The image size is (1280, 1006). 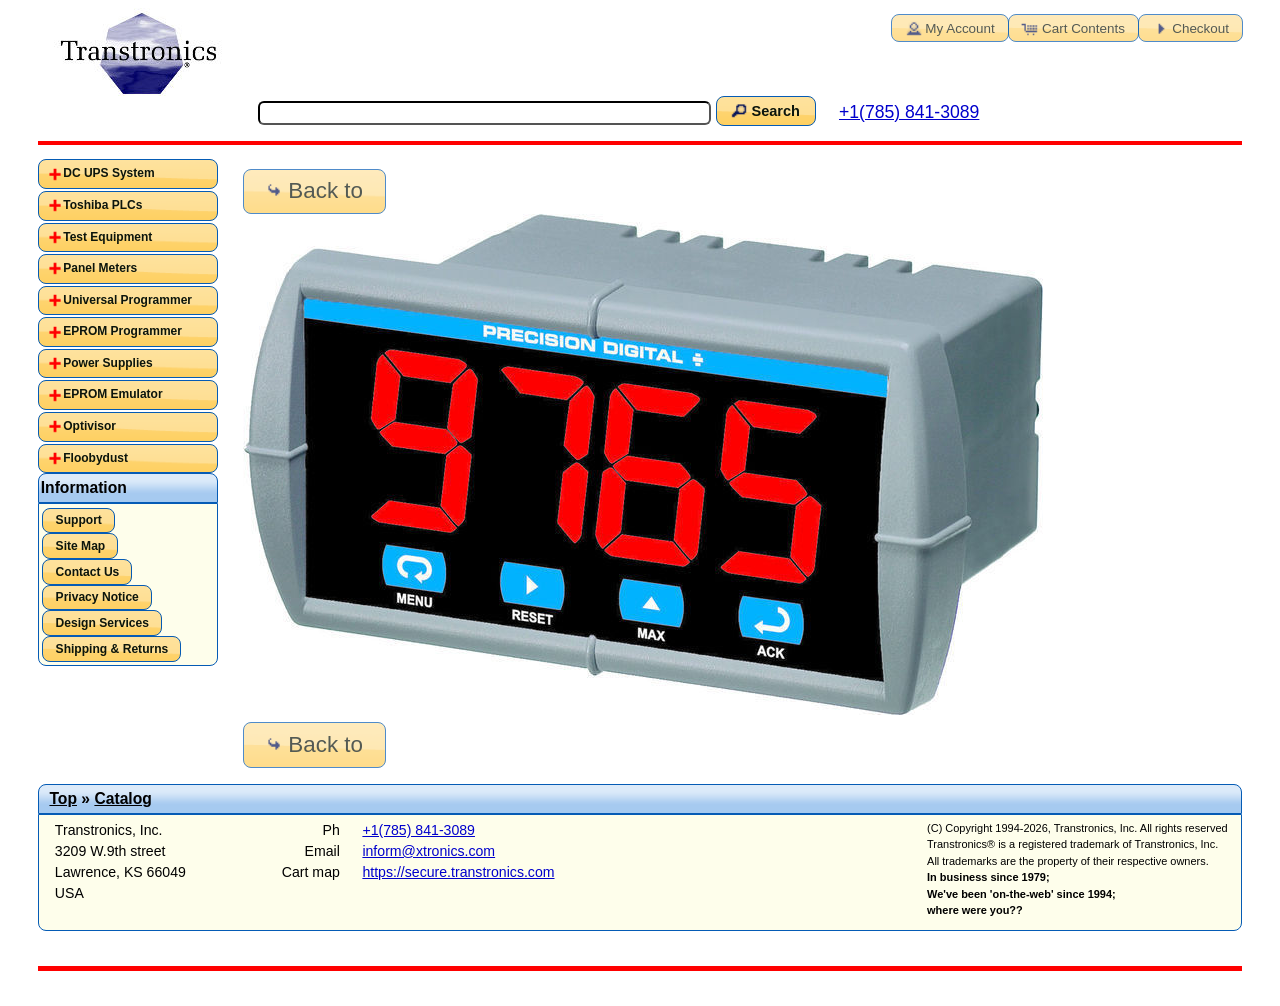 I want to click on [tab], so click(x=128, y=174).